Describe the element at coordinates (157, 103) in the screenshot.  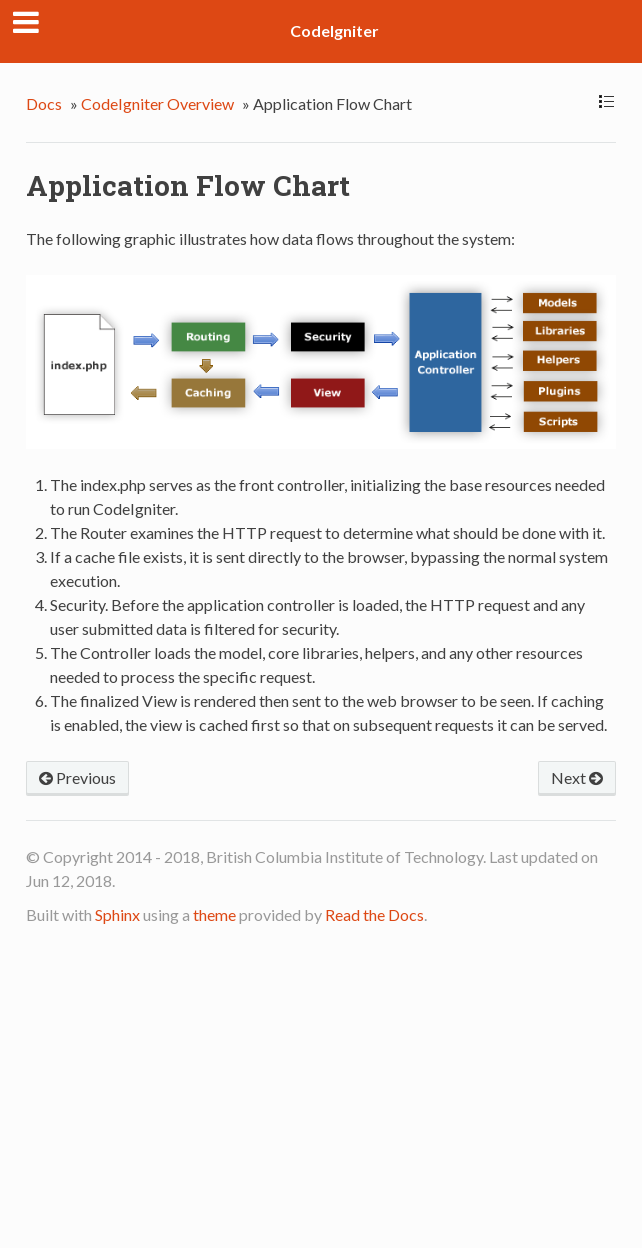
I see `CodeIgniter Overview` at that location.